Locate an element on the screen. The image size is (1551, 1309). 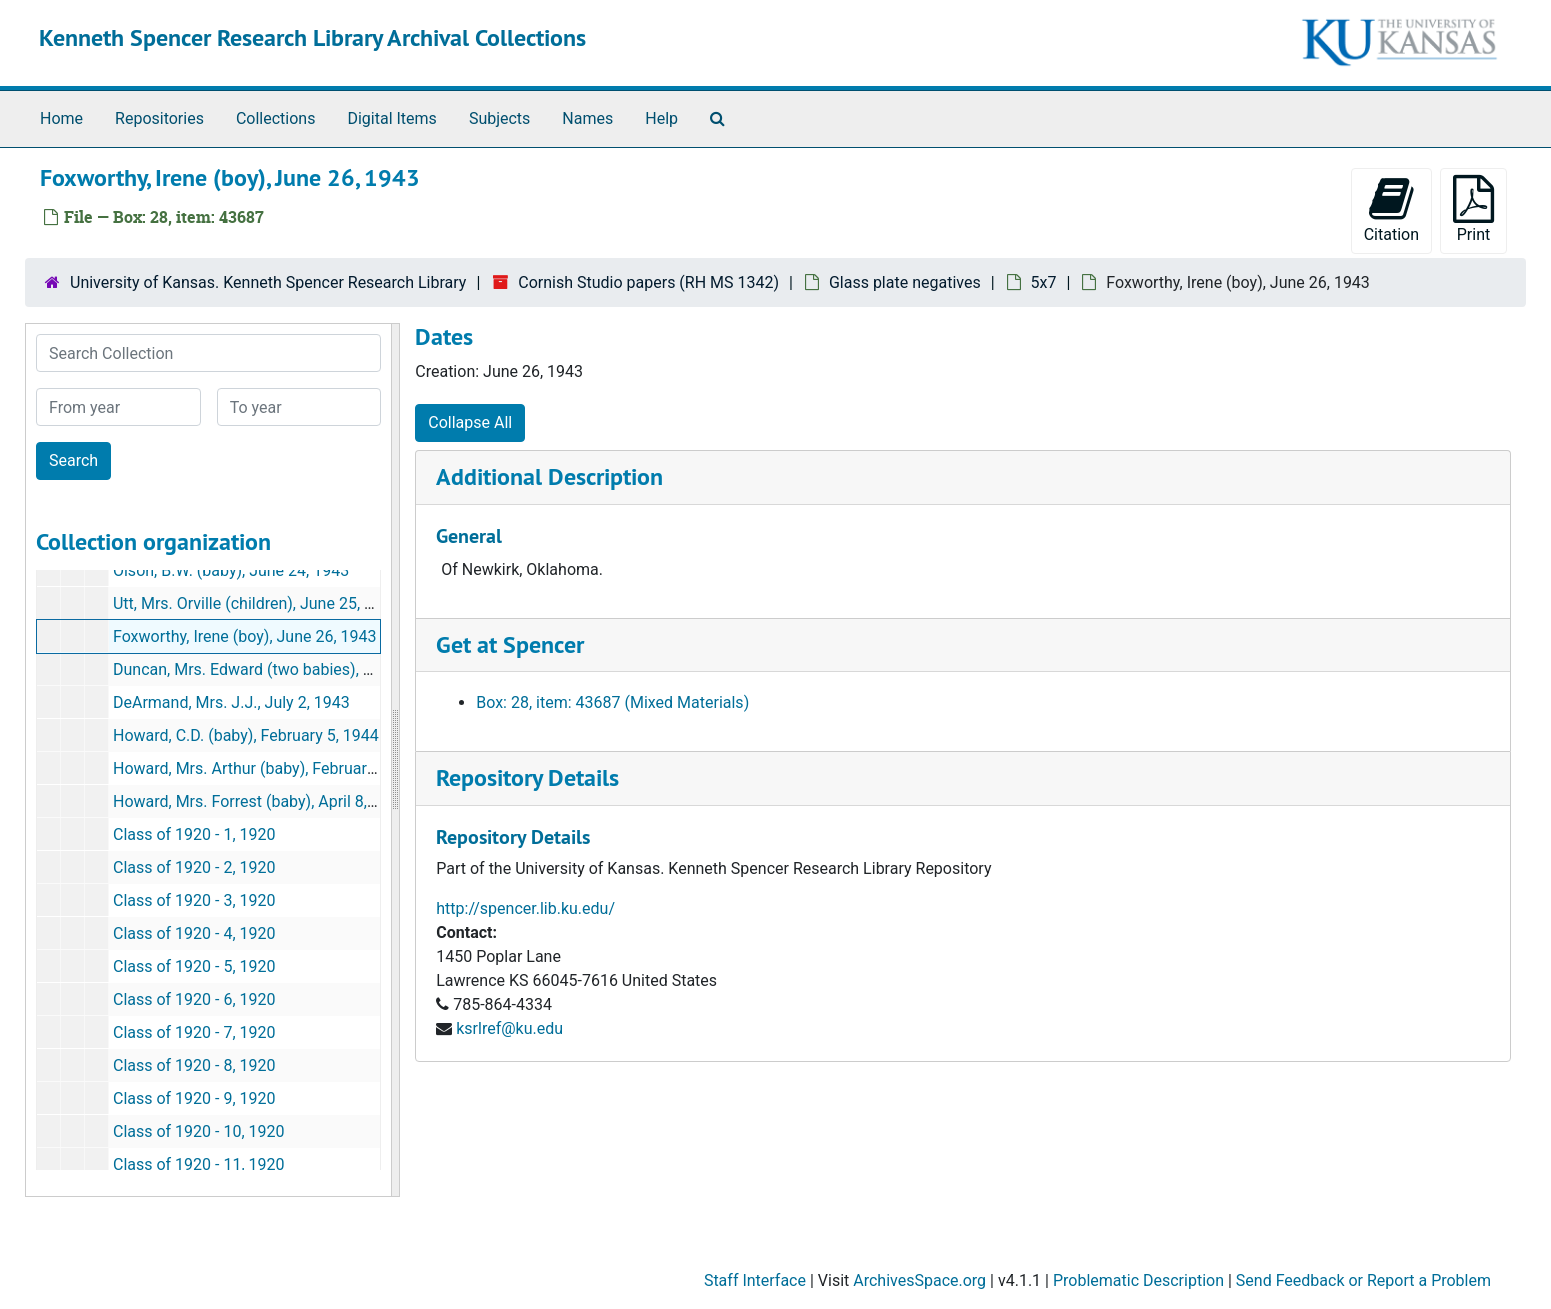
Box: 28, item: 43687 (Mixed Materials) is located at coordinates (612, 702).